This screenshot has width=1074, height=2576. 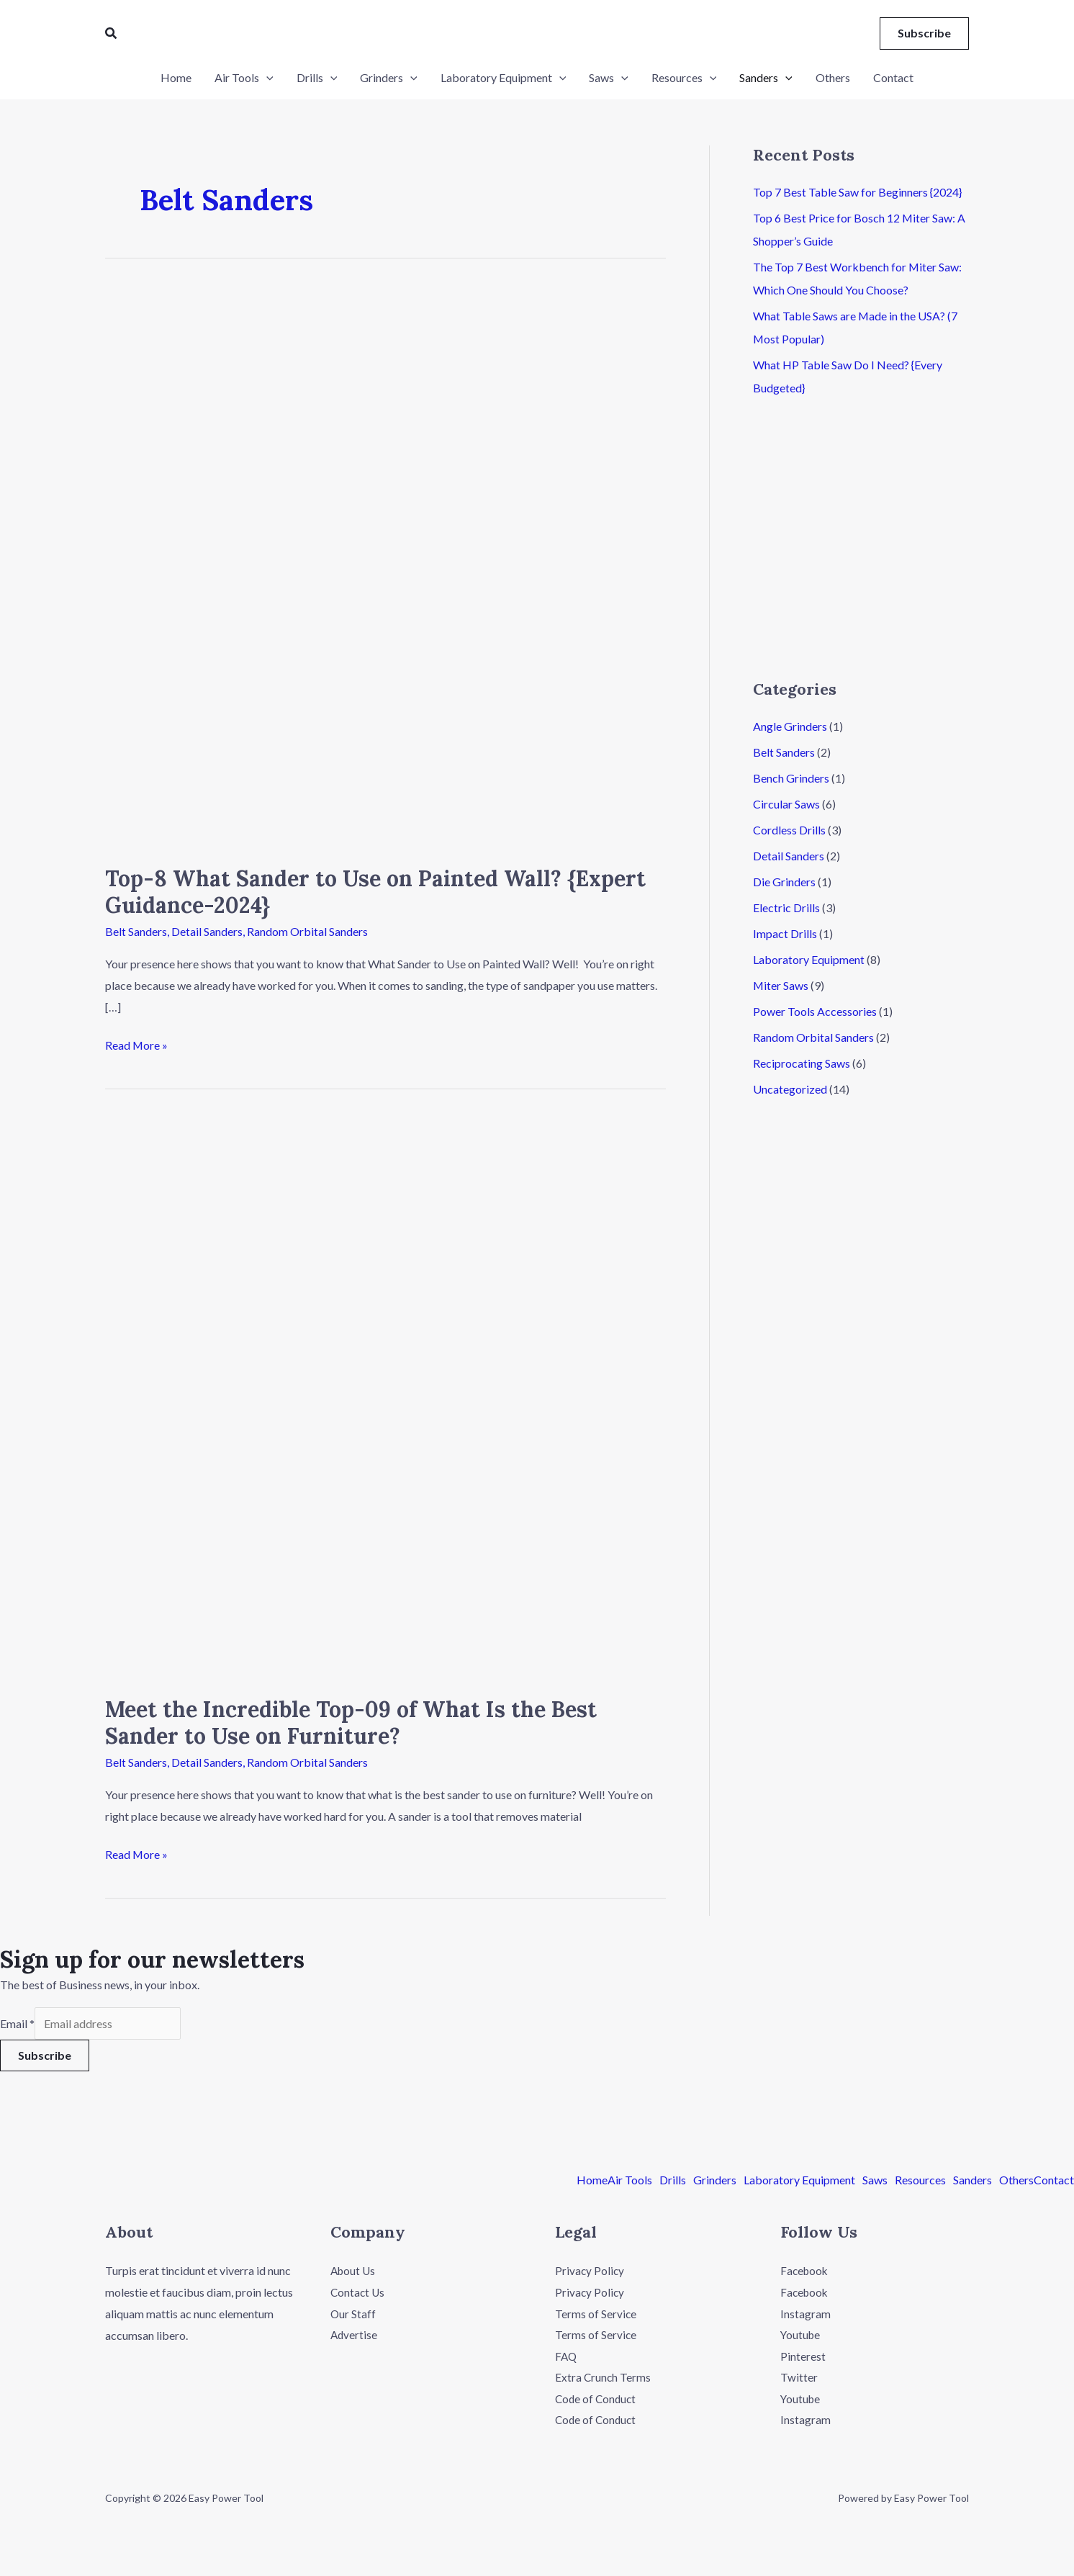 What do you see at coordinates (920, 2181) in the screenshot?
I see `Resources` at bounding box center [920, 2181].